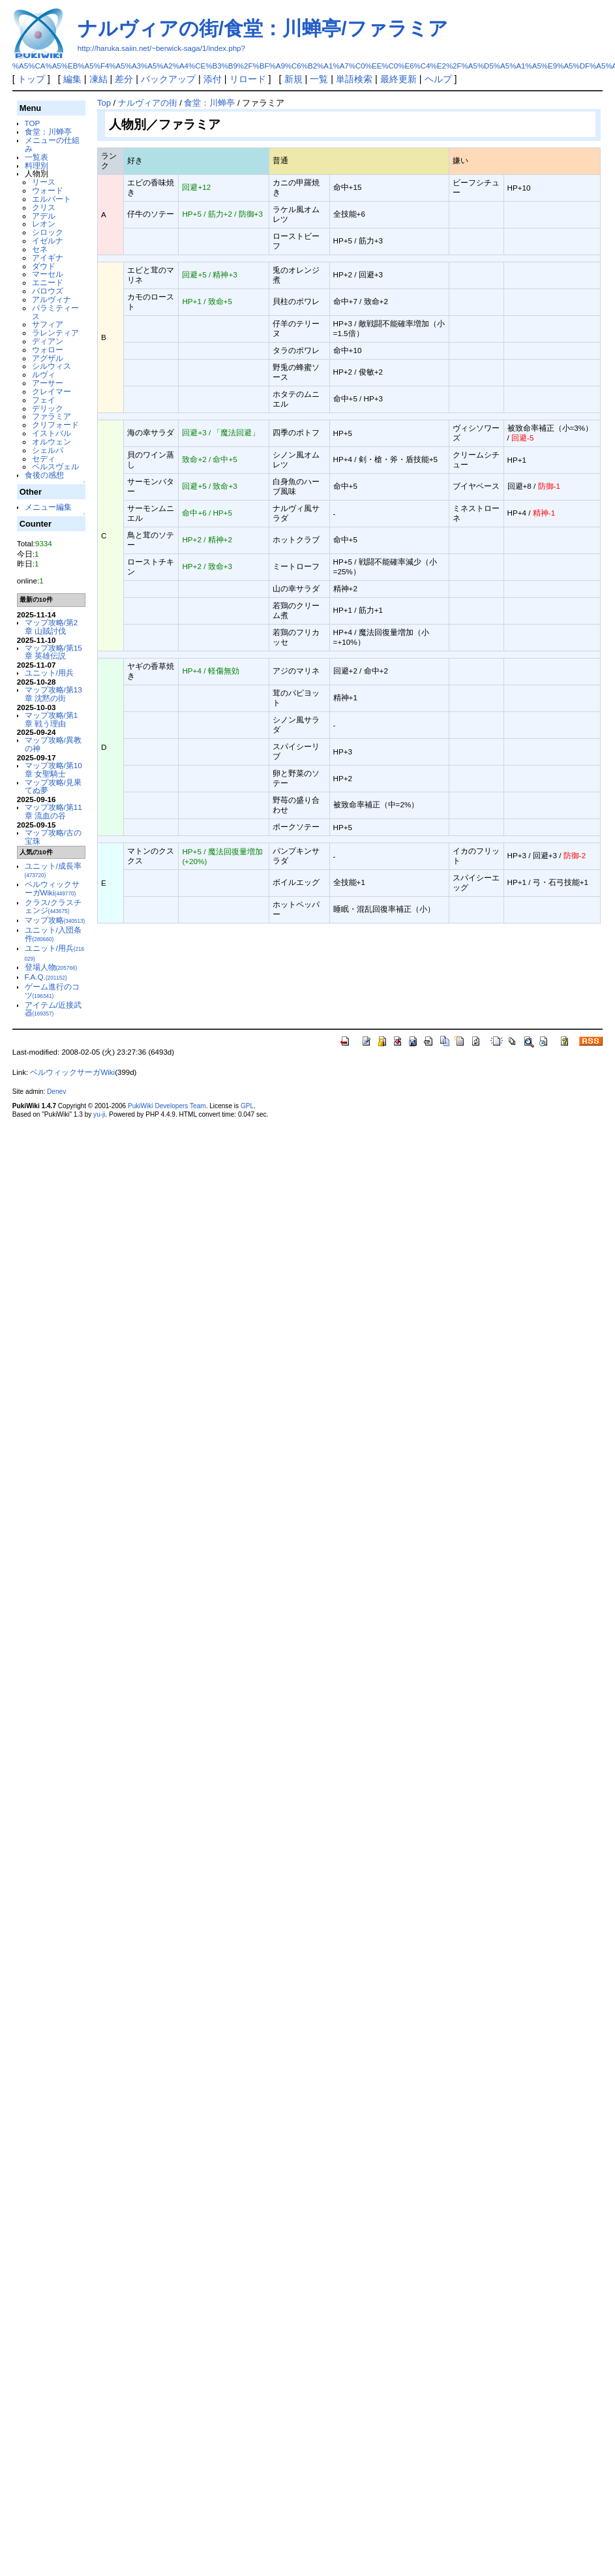 The height and width of the screenshot is (2576, 615). What do you see at coordinates (354, 79) in the screenshot?
I see `単語検索` at bounding box center [354, 79].